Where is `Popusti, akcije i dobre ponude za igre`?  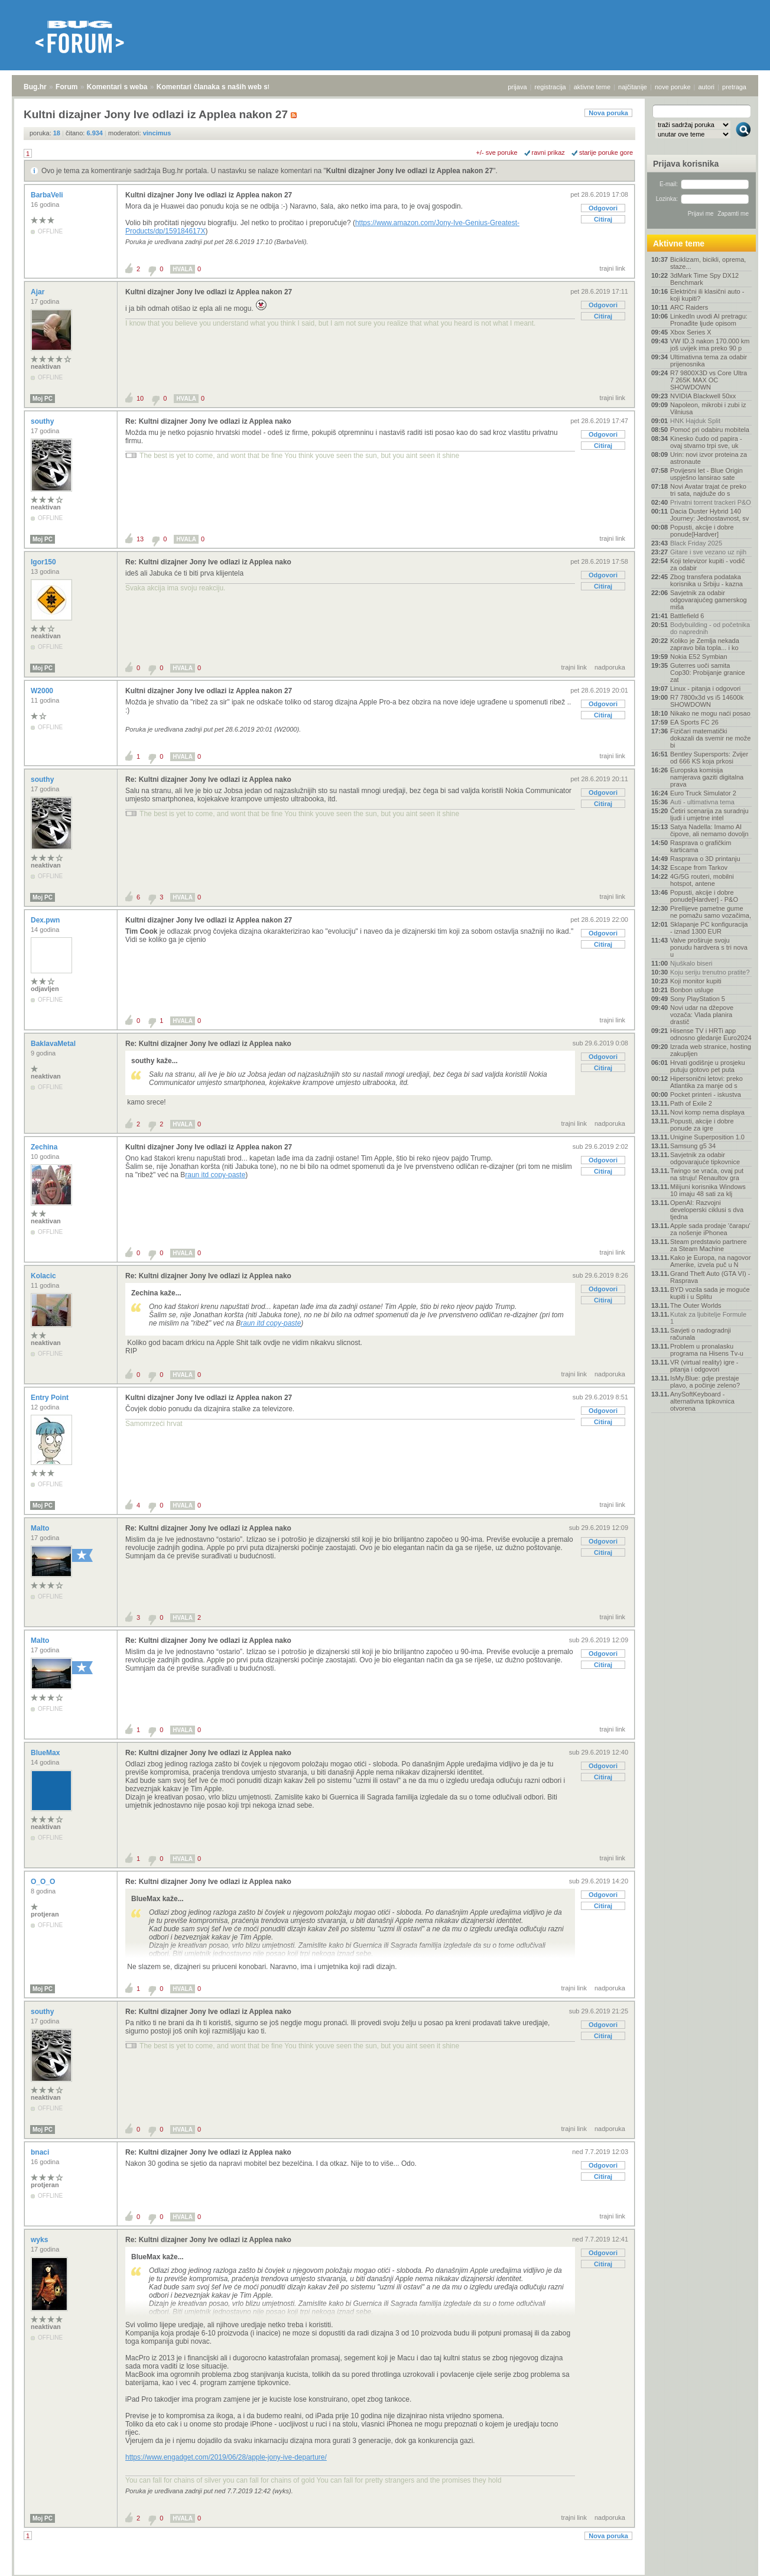 Popusti, akcije i dobre ponude za igre is located at coordinates (702, 1125).